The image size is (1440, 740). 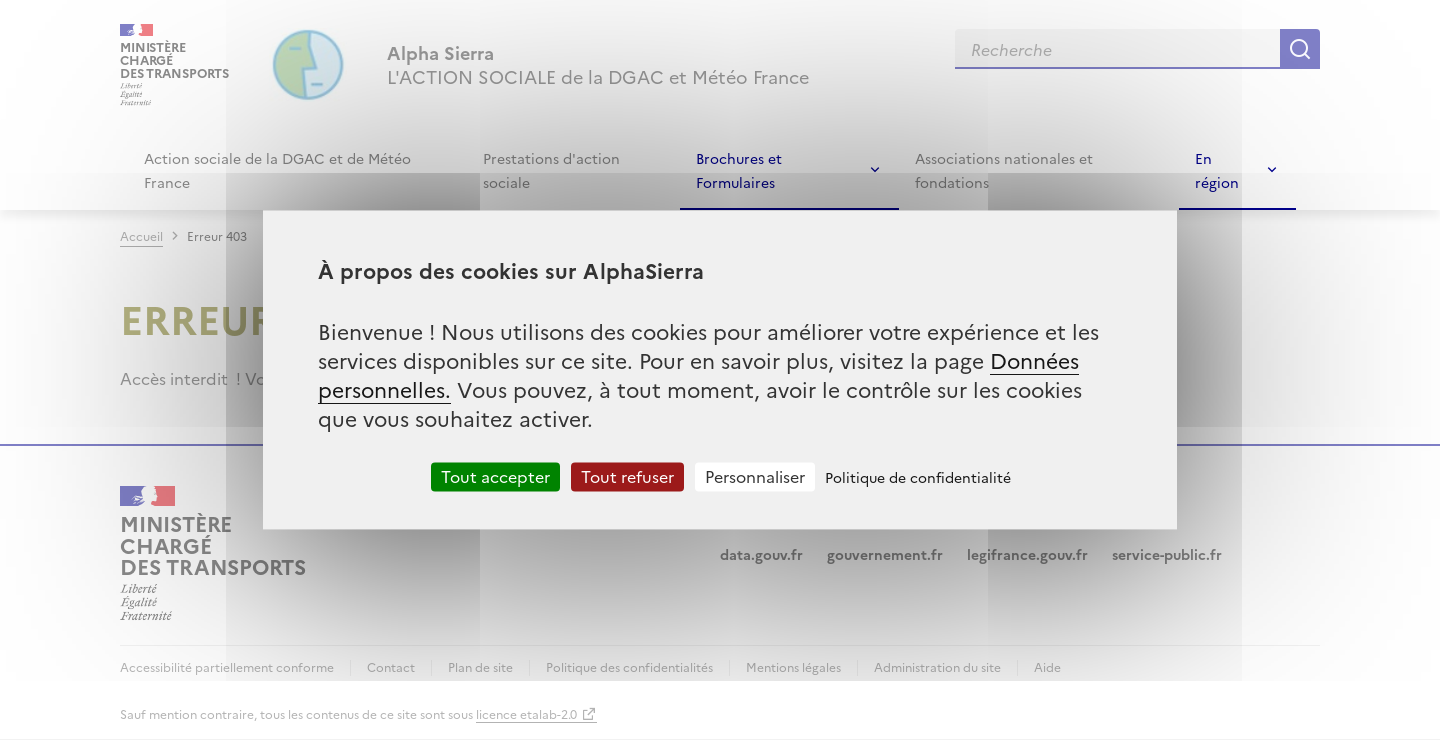 What do you see at coordinates (755, 476) in the screenshot?
I see `Personnaliser [Personnaliser (fenêtre modale)]` at bounding box center [755, 476].